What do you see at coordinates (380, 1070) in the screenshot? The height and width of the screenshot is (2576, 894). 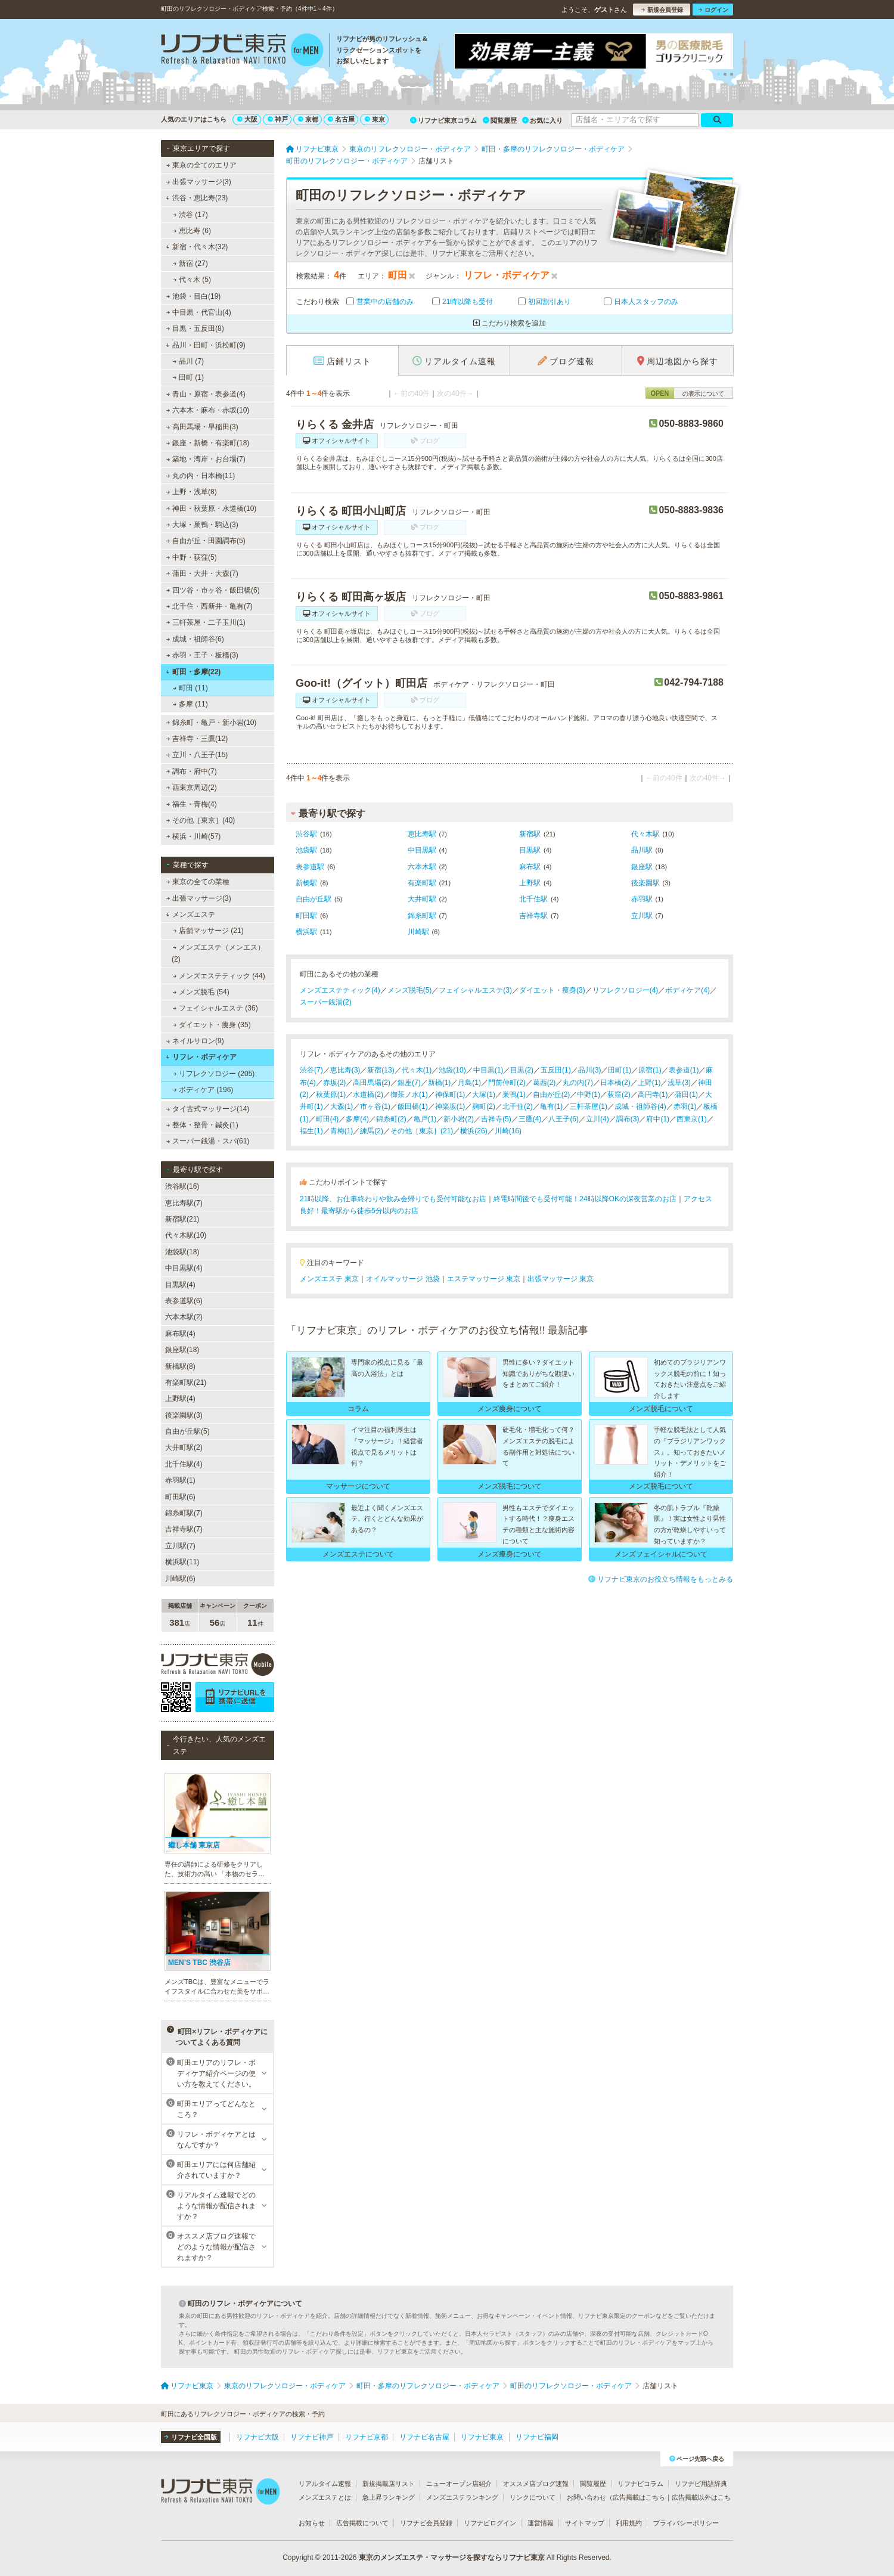 I see `新宿(13)` at bounding box center [380, 1070].